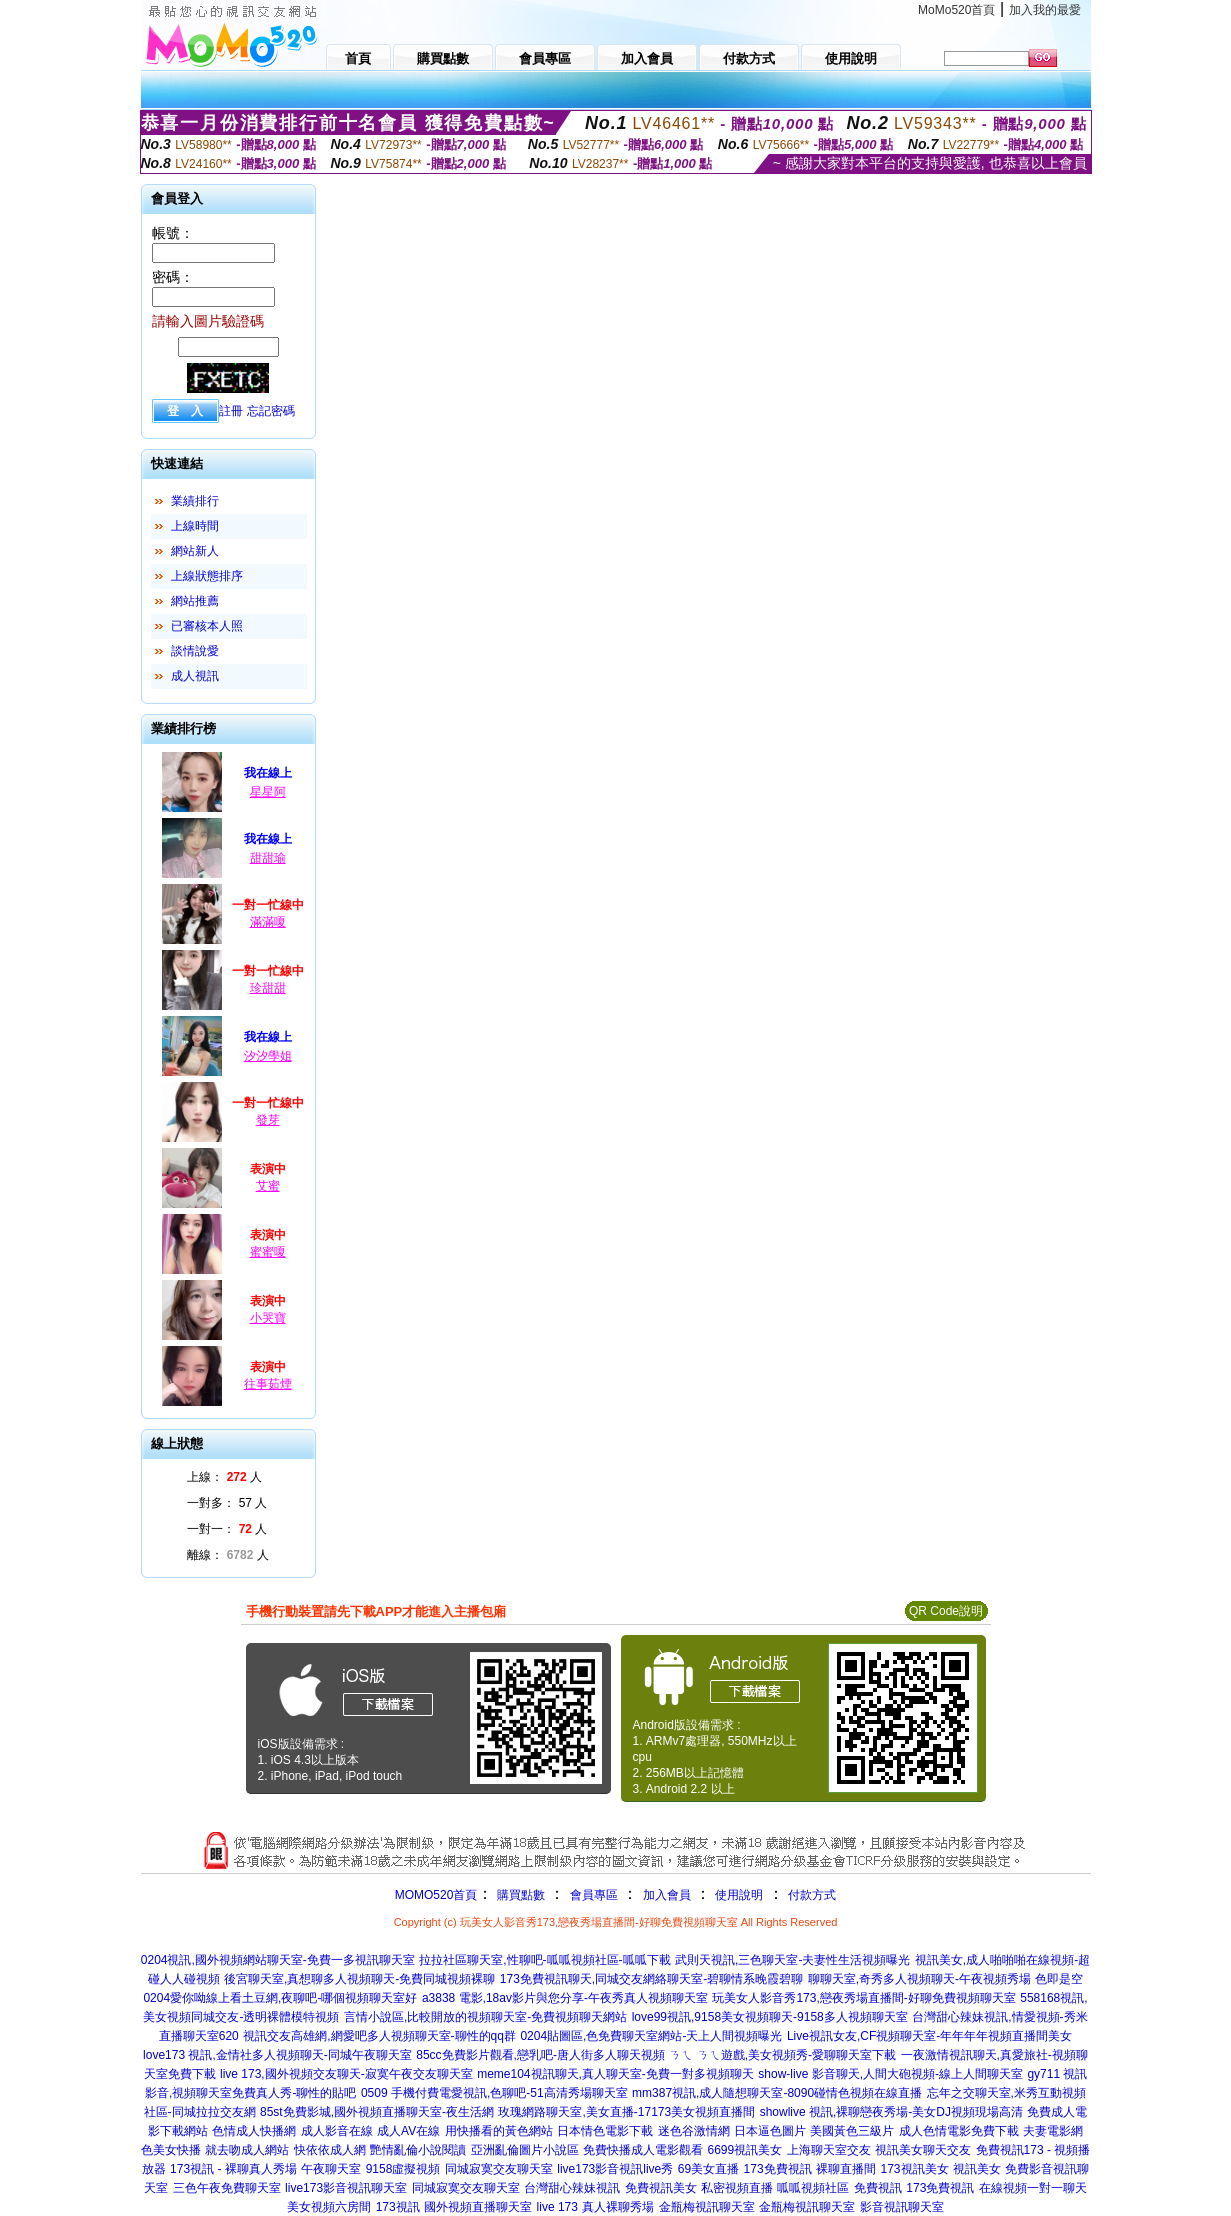 The height and width of the screenshot is (2216, 1231). Describe the element at coordinates (846, 2169) in the screenshot. I see `裸聊直播間` at that location.